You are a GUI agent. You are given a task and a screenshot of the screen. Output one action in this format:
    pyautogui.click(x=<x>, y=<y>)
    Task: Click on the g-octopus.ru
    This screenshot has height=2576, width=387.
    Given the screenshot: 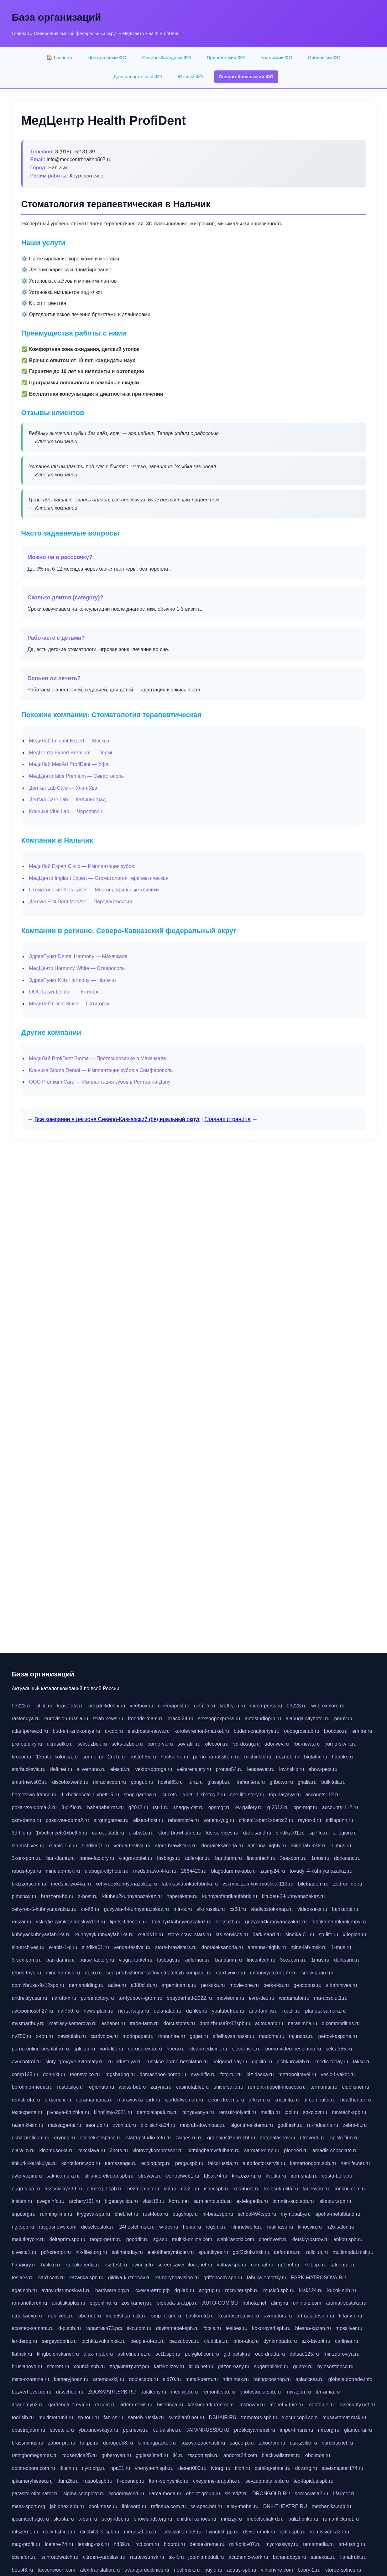 What is the action you would take?
    pyautogui.click(x=308, y=1985)
    